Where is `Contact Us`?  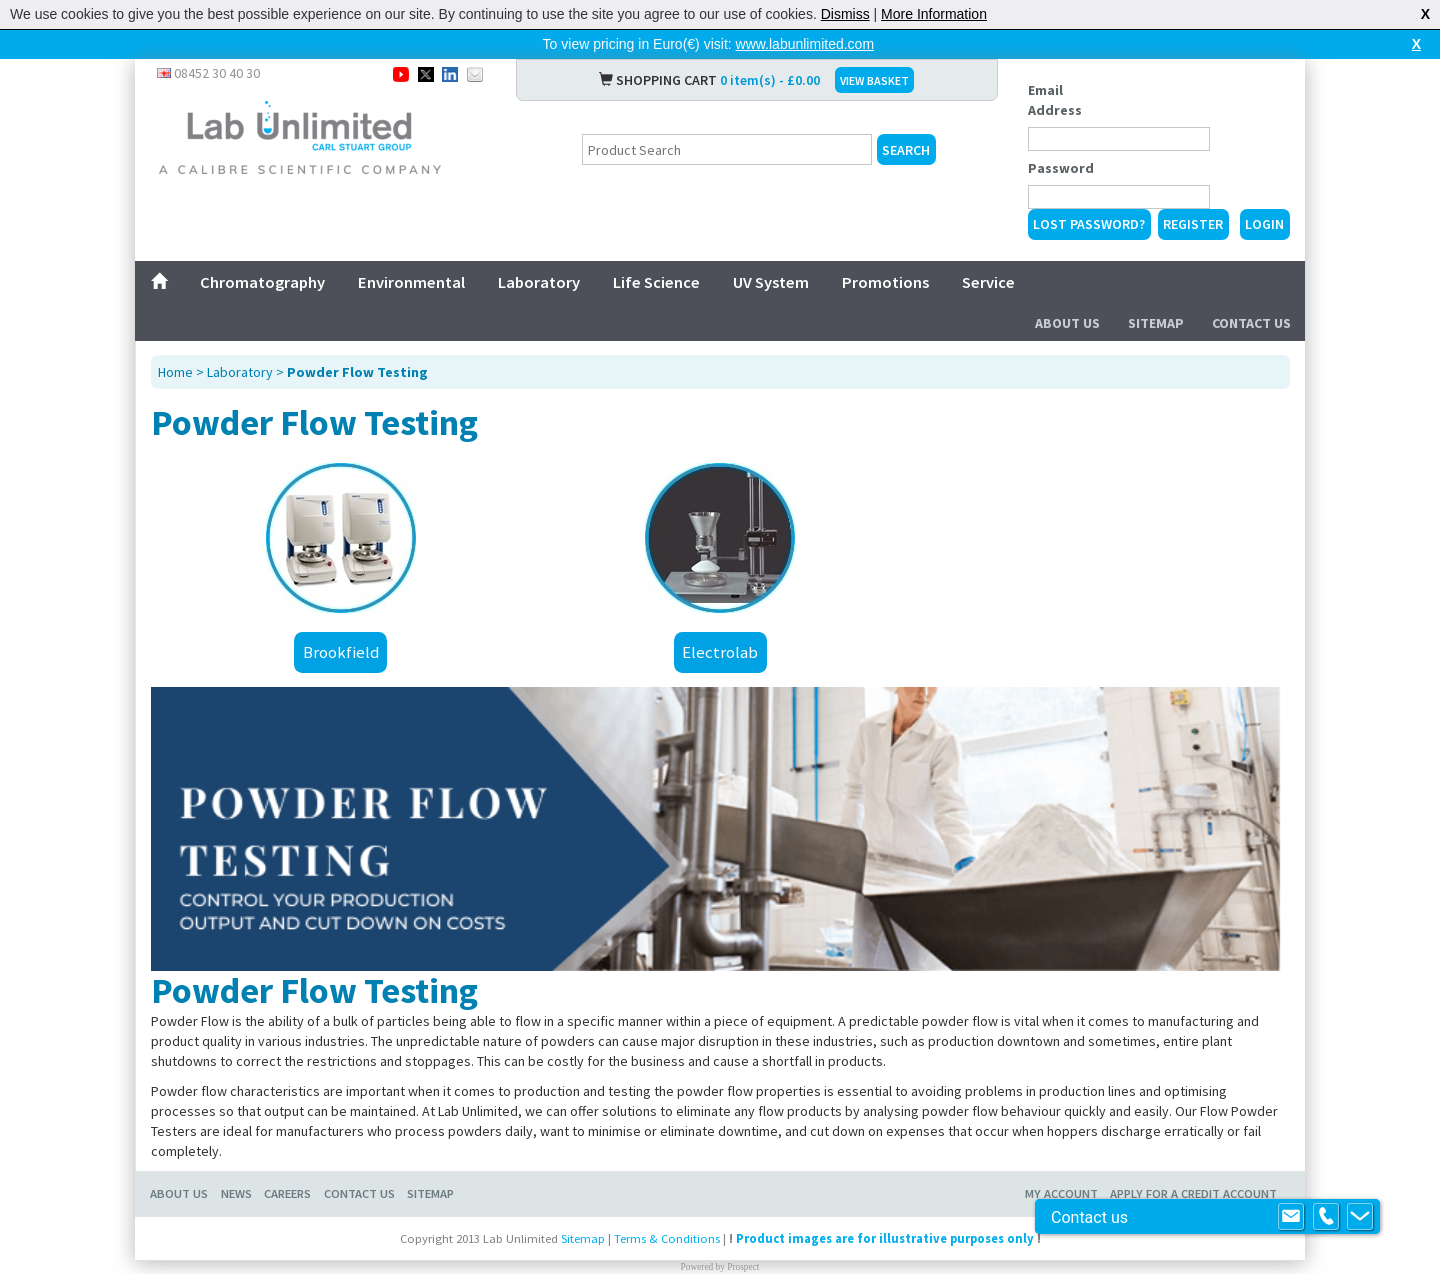
Contact Us is located at coordinates (1251, 323).